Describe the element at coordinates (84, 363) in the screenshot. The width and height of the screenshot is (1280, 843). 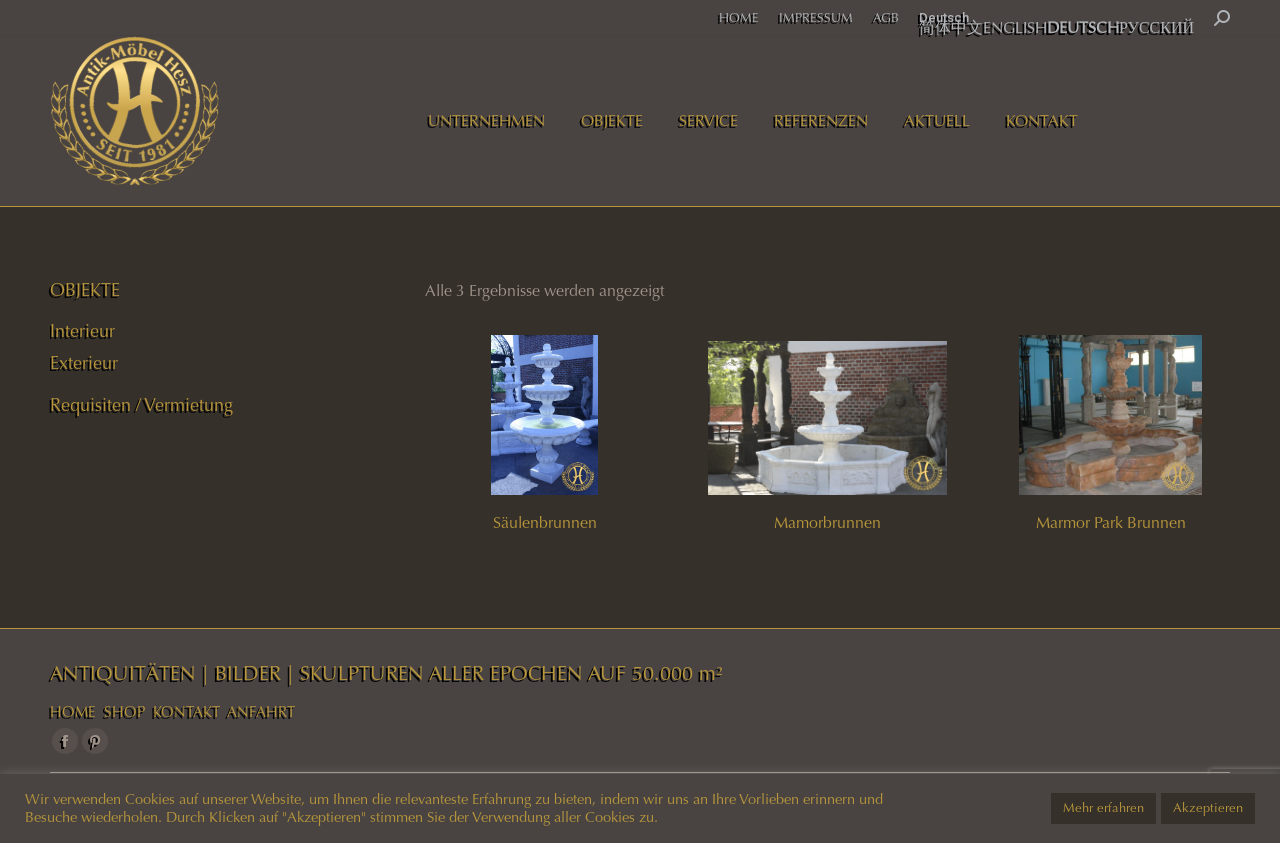
I see `Exterieur` at that location.